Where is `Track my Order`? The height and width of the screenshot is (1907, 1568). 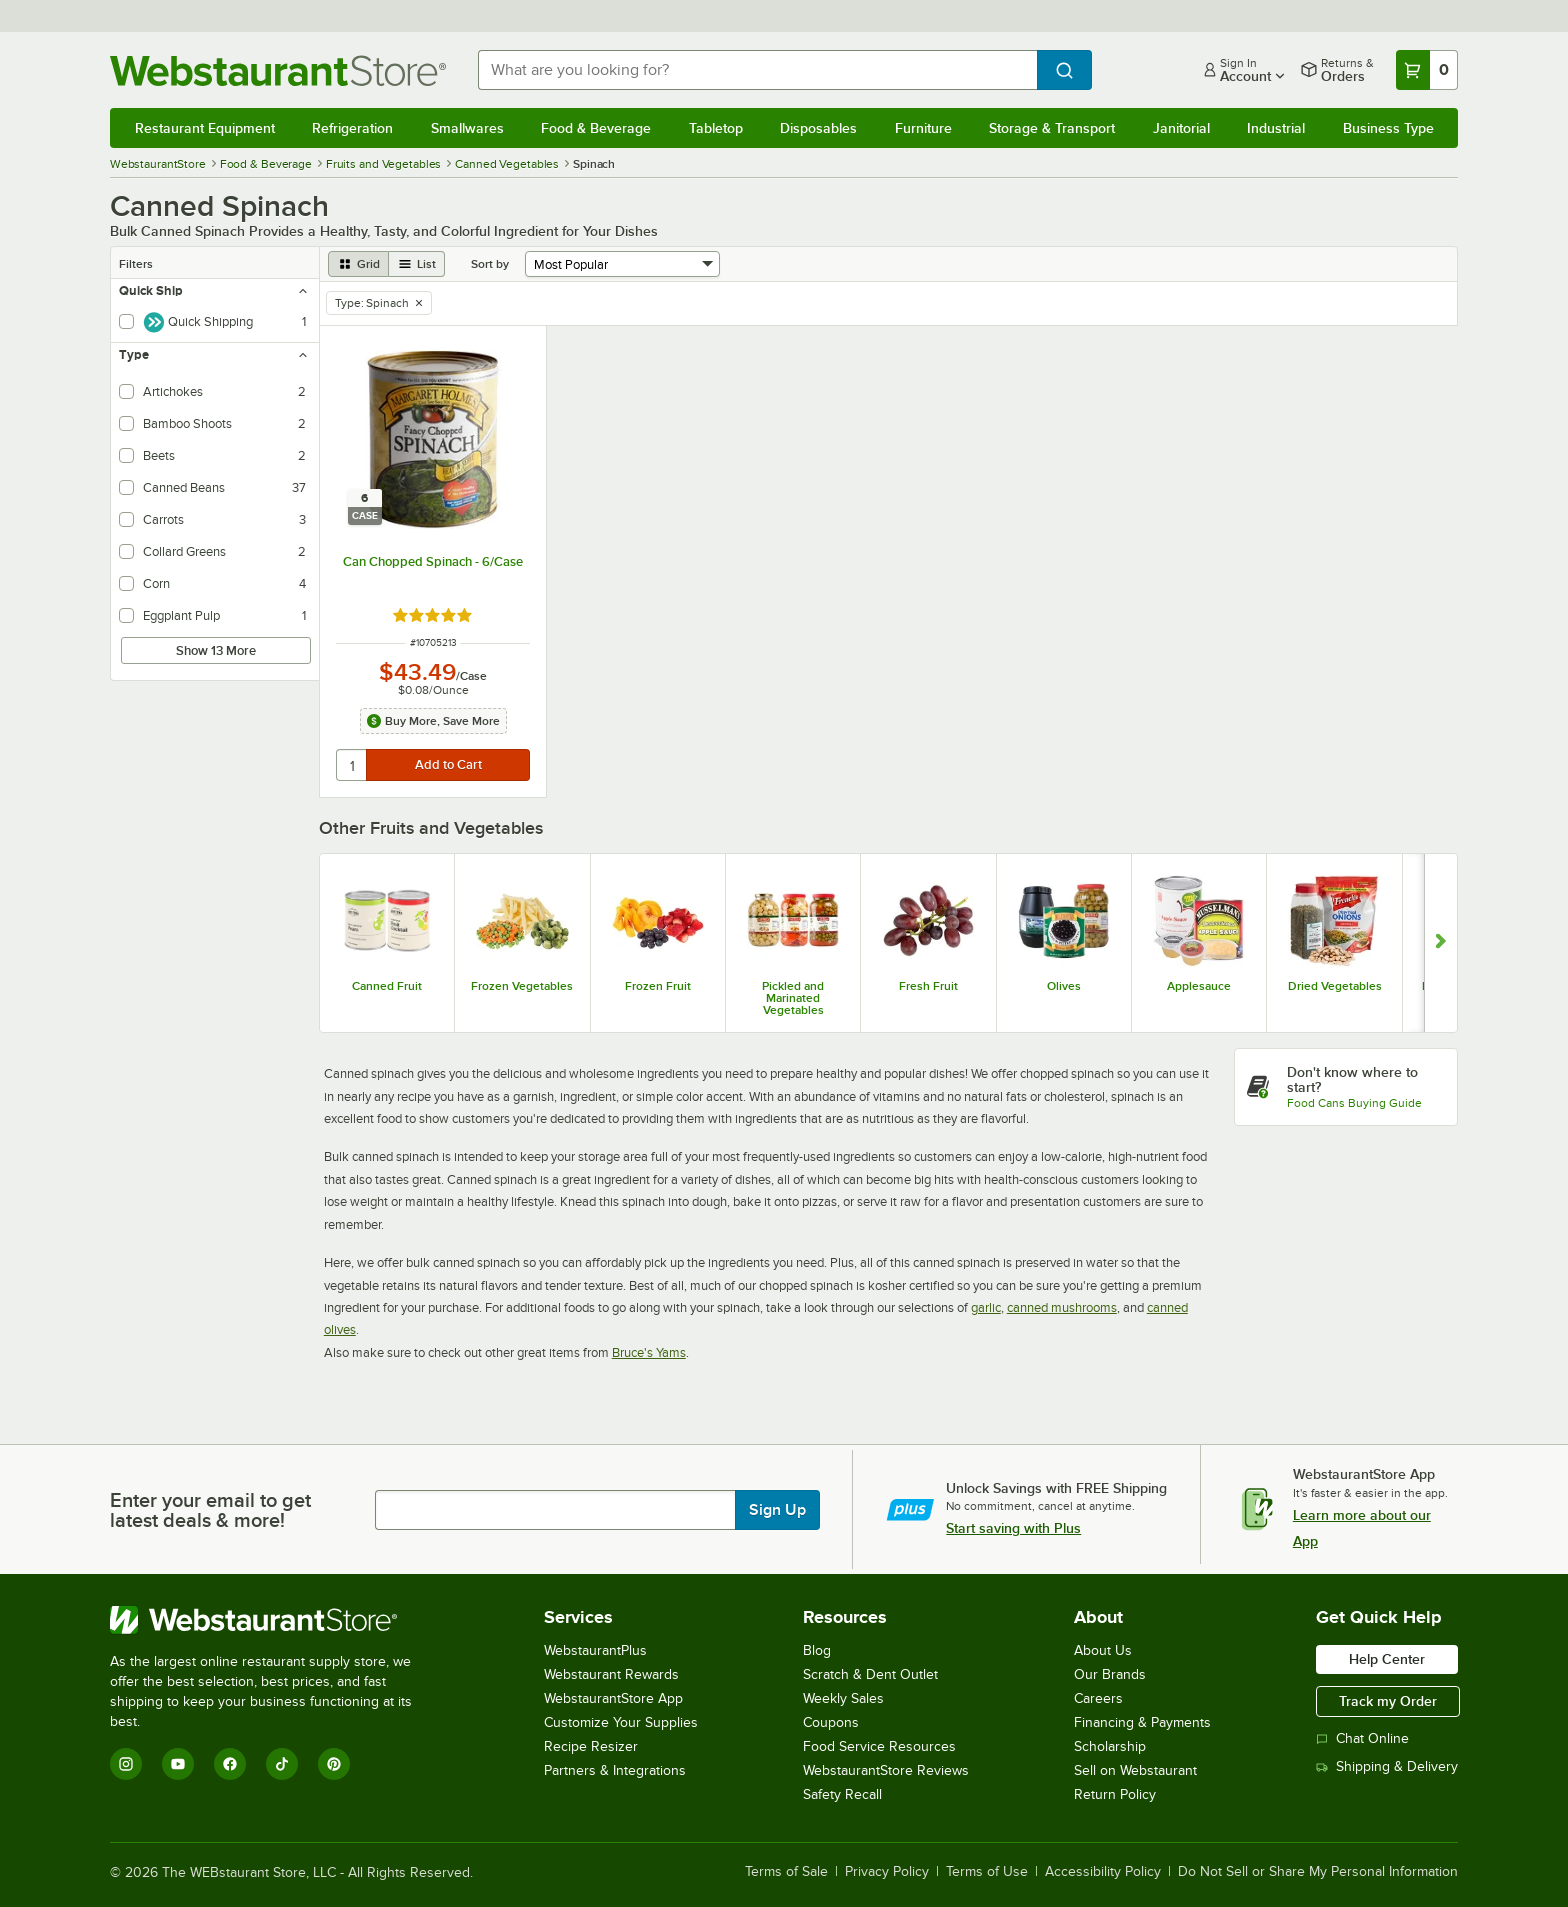 Track my Order is located at coordinates (1388, 1701).